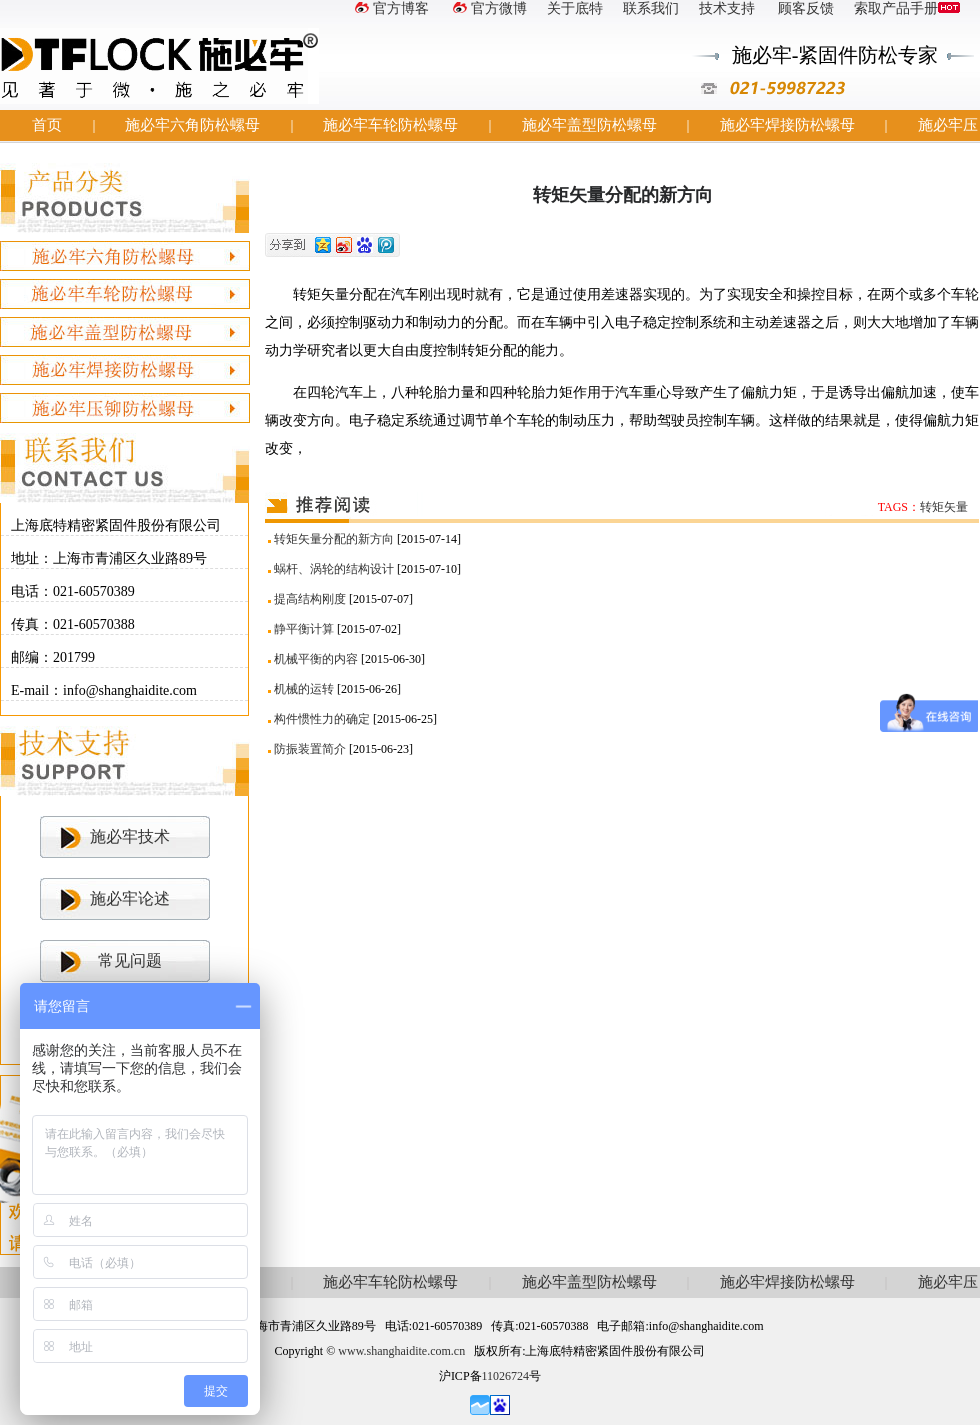 This screenshot has height=1425, width=980. Describe the element at coordinates (506, 1376) in the screenshot. I see `11026724` at that location.